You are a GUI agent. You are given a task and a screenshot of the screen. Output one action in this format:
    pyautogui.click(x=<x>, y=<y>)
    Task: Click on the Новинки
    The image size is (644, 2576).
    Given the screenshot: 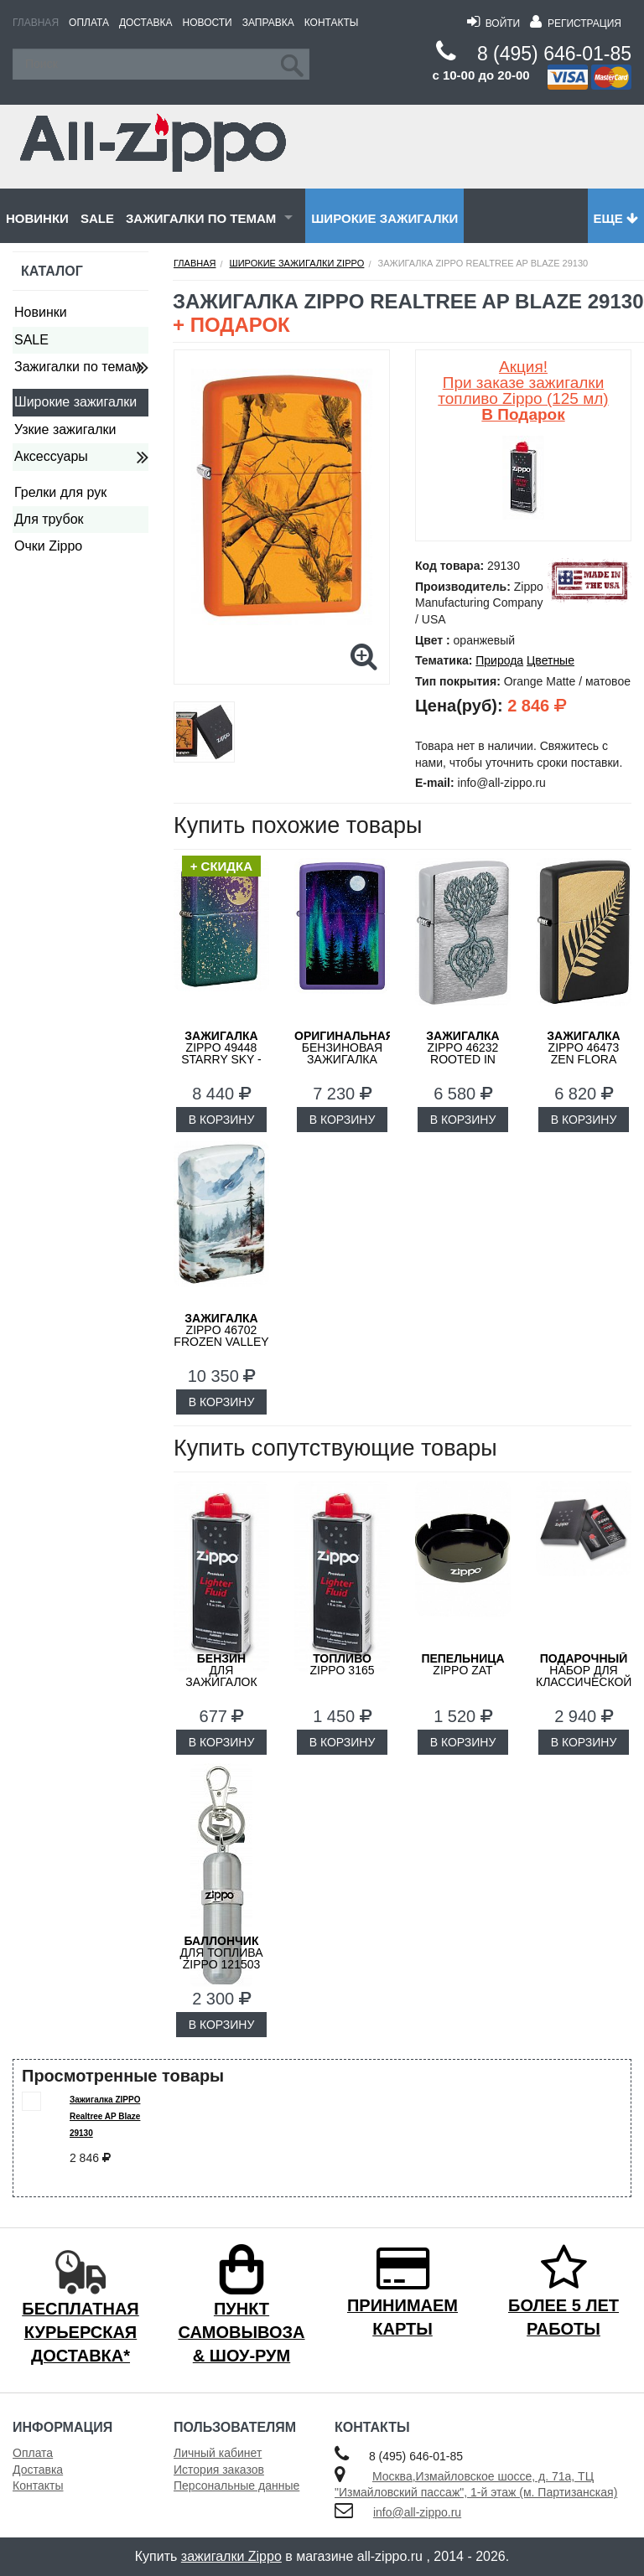 What is the action you would take?
    pyautogui.click(x=37, y=218)
    